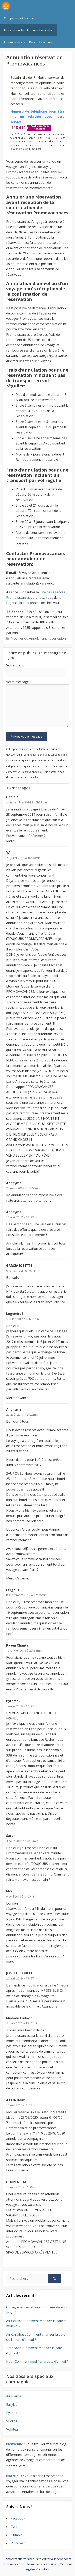 This screenshot has height=2576, width=75. Describe the element at coordinates (12, 2413) in the screenshot. I see `Ryanair` at that location.